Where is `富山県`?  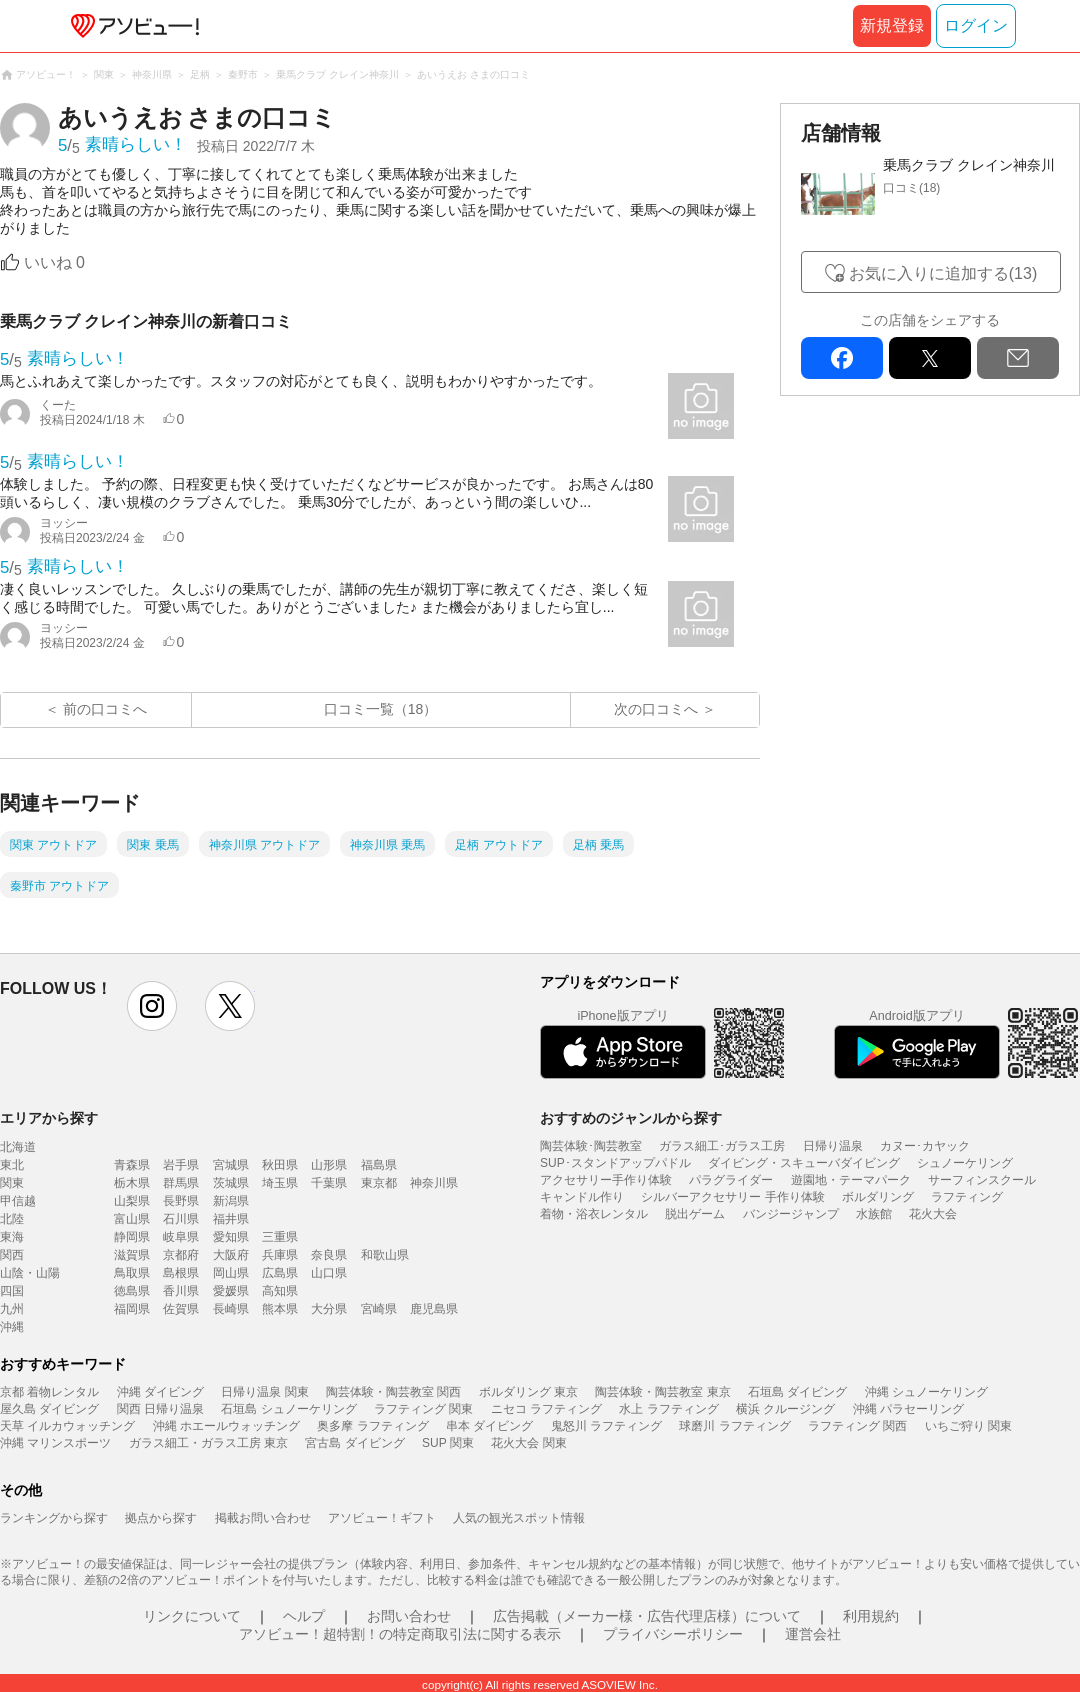 富山県 is located at coordinates (132, 1219).